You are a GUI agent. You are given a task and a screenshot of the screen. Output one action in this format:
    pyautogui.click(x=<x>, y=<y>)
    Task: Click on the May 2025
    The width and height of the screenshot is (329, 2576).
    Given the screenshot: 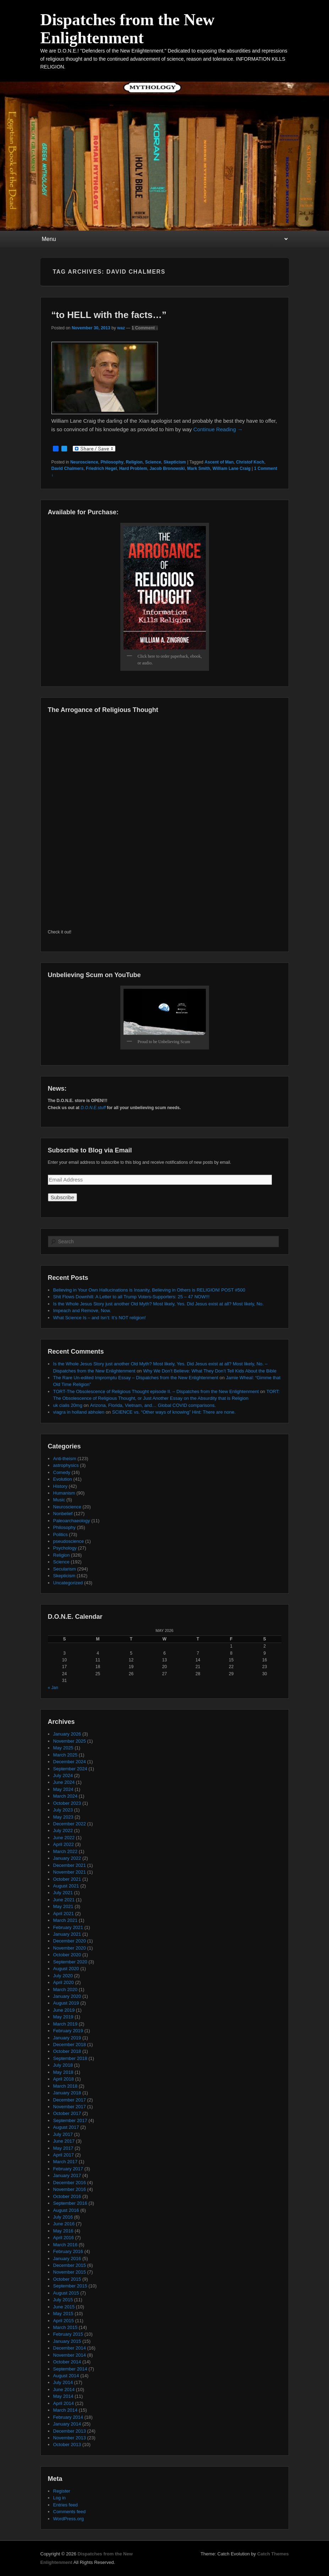 What is the action you would take?
    pyautogui.click(x=63, y=1747)
    